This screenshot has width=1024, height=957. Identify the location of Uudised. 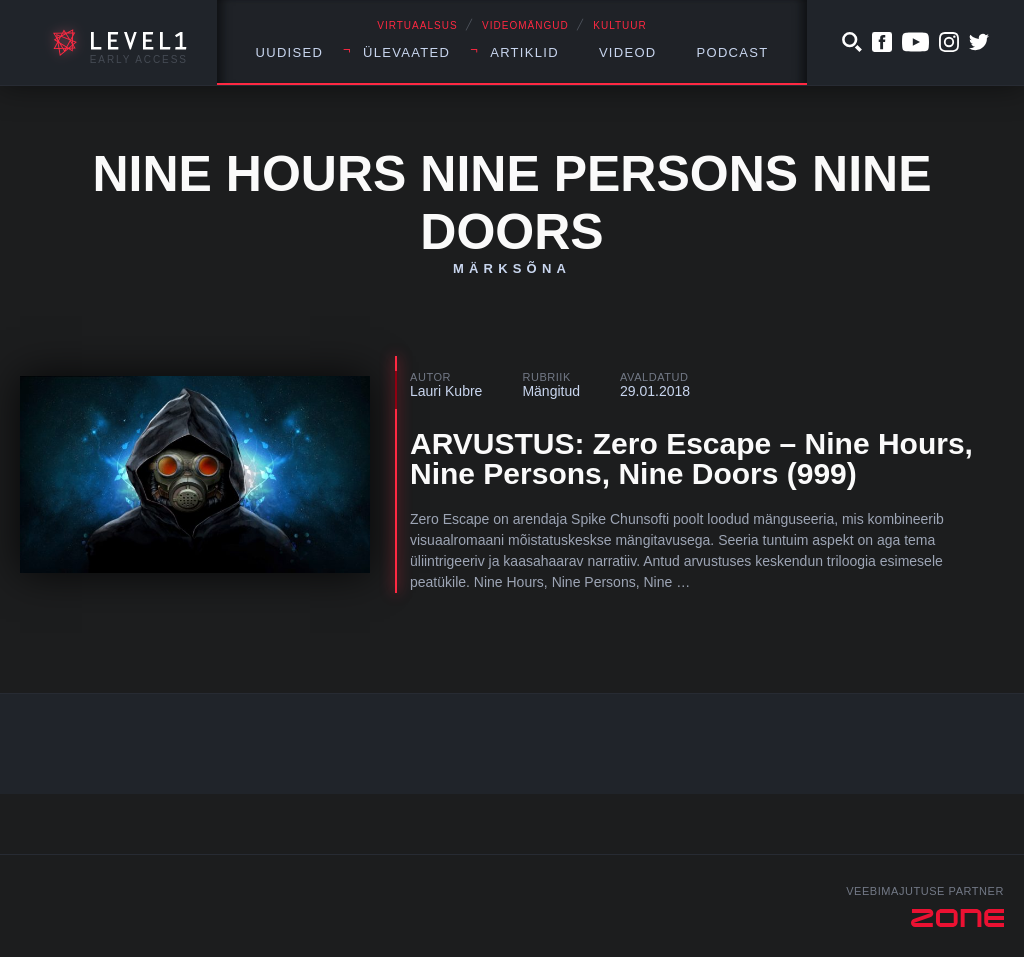
(290, 52).